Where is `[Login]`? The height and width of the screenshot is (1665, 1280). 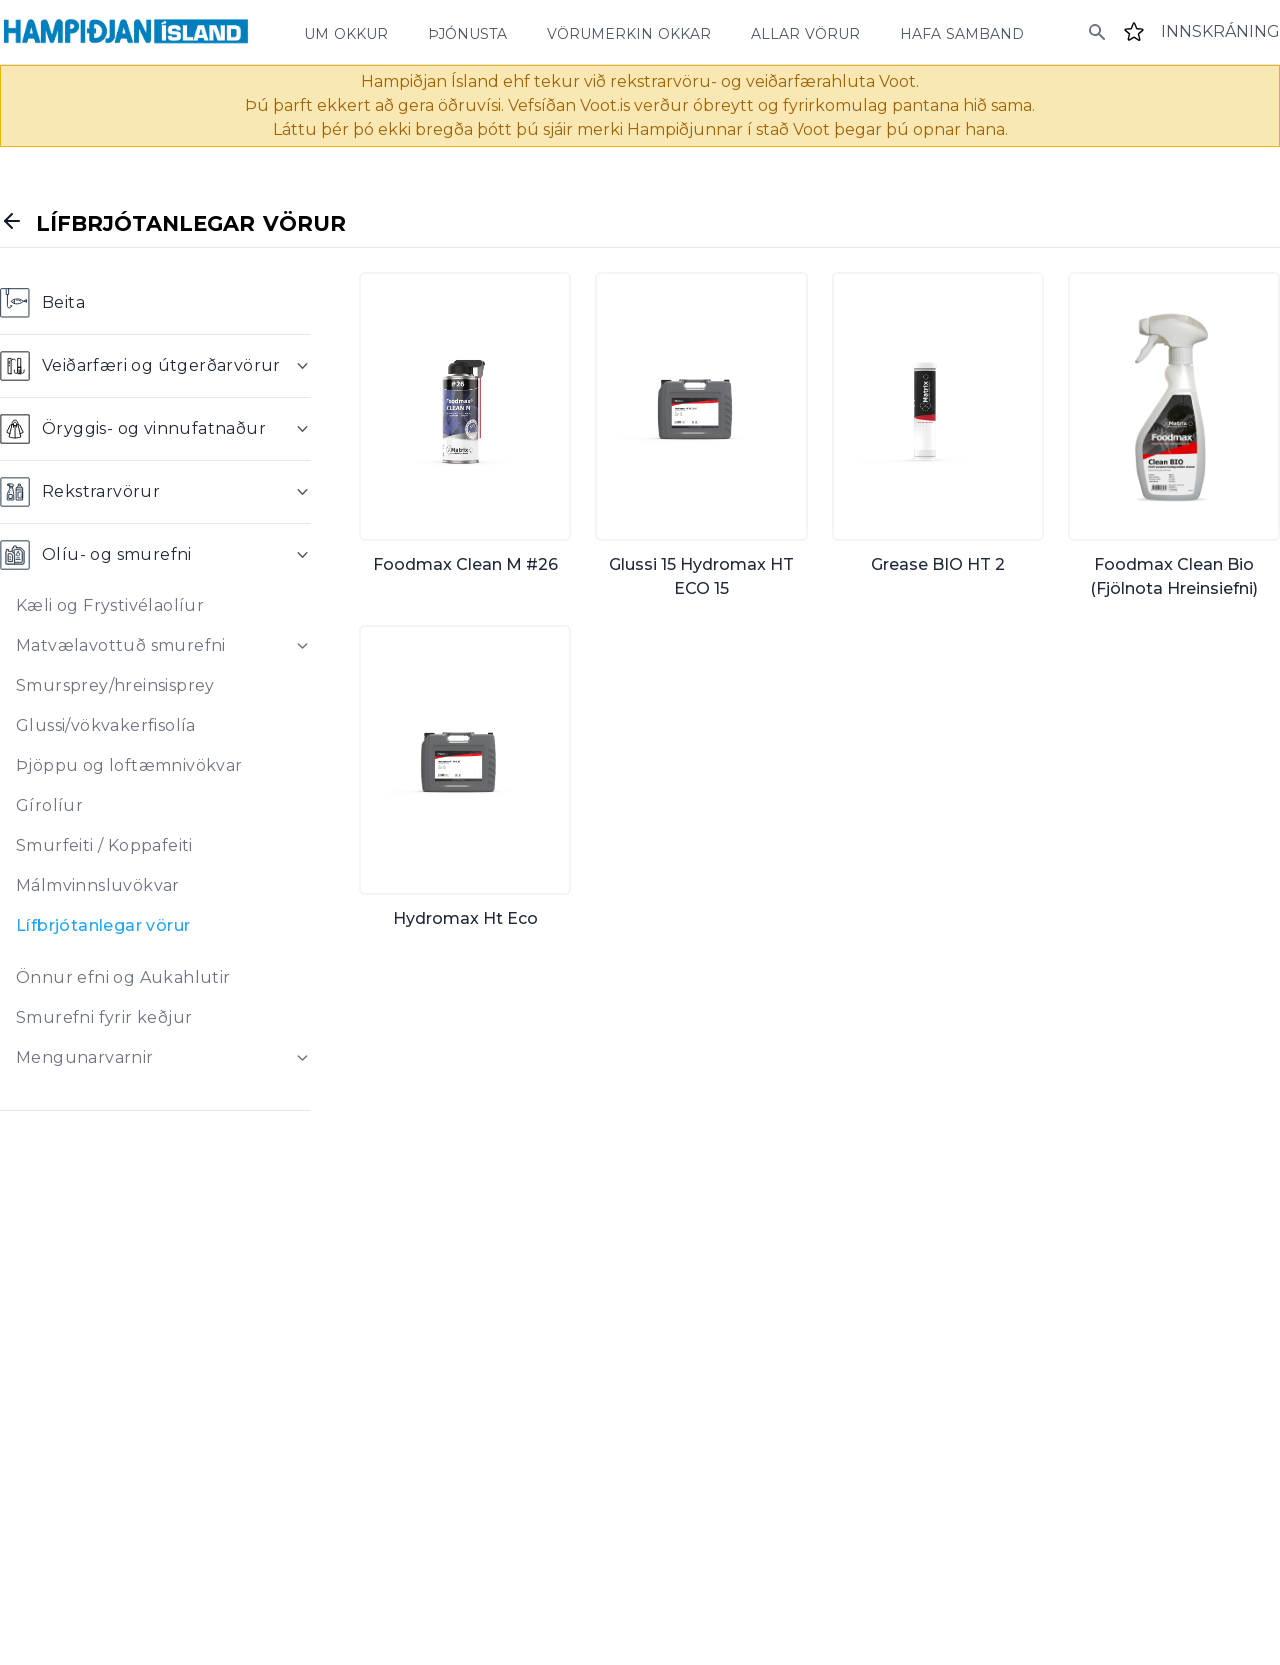 [Login] is located at coordinates (1220, 32).